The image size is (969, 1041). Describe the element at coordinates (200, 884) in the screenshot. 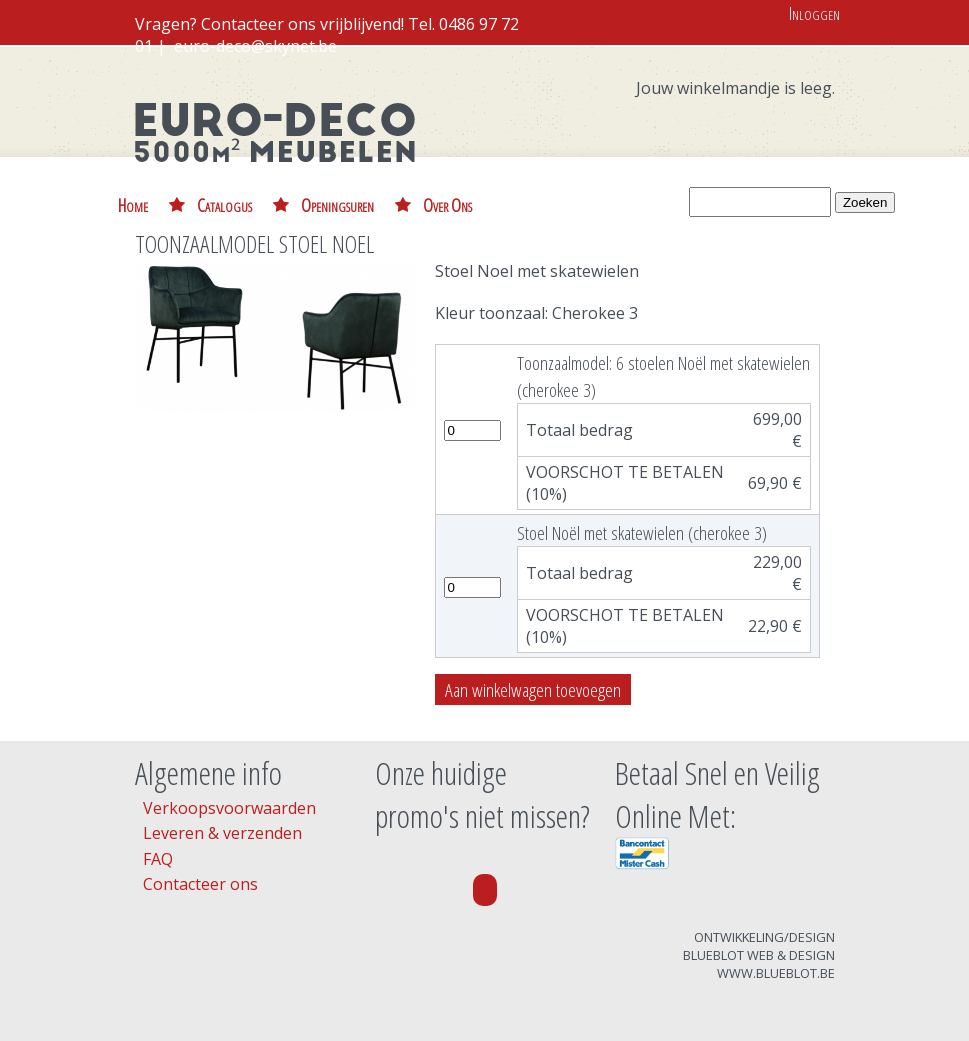

I see `Contacteer ons` at that location.